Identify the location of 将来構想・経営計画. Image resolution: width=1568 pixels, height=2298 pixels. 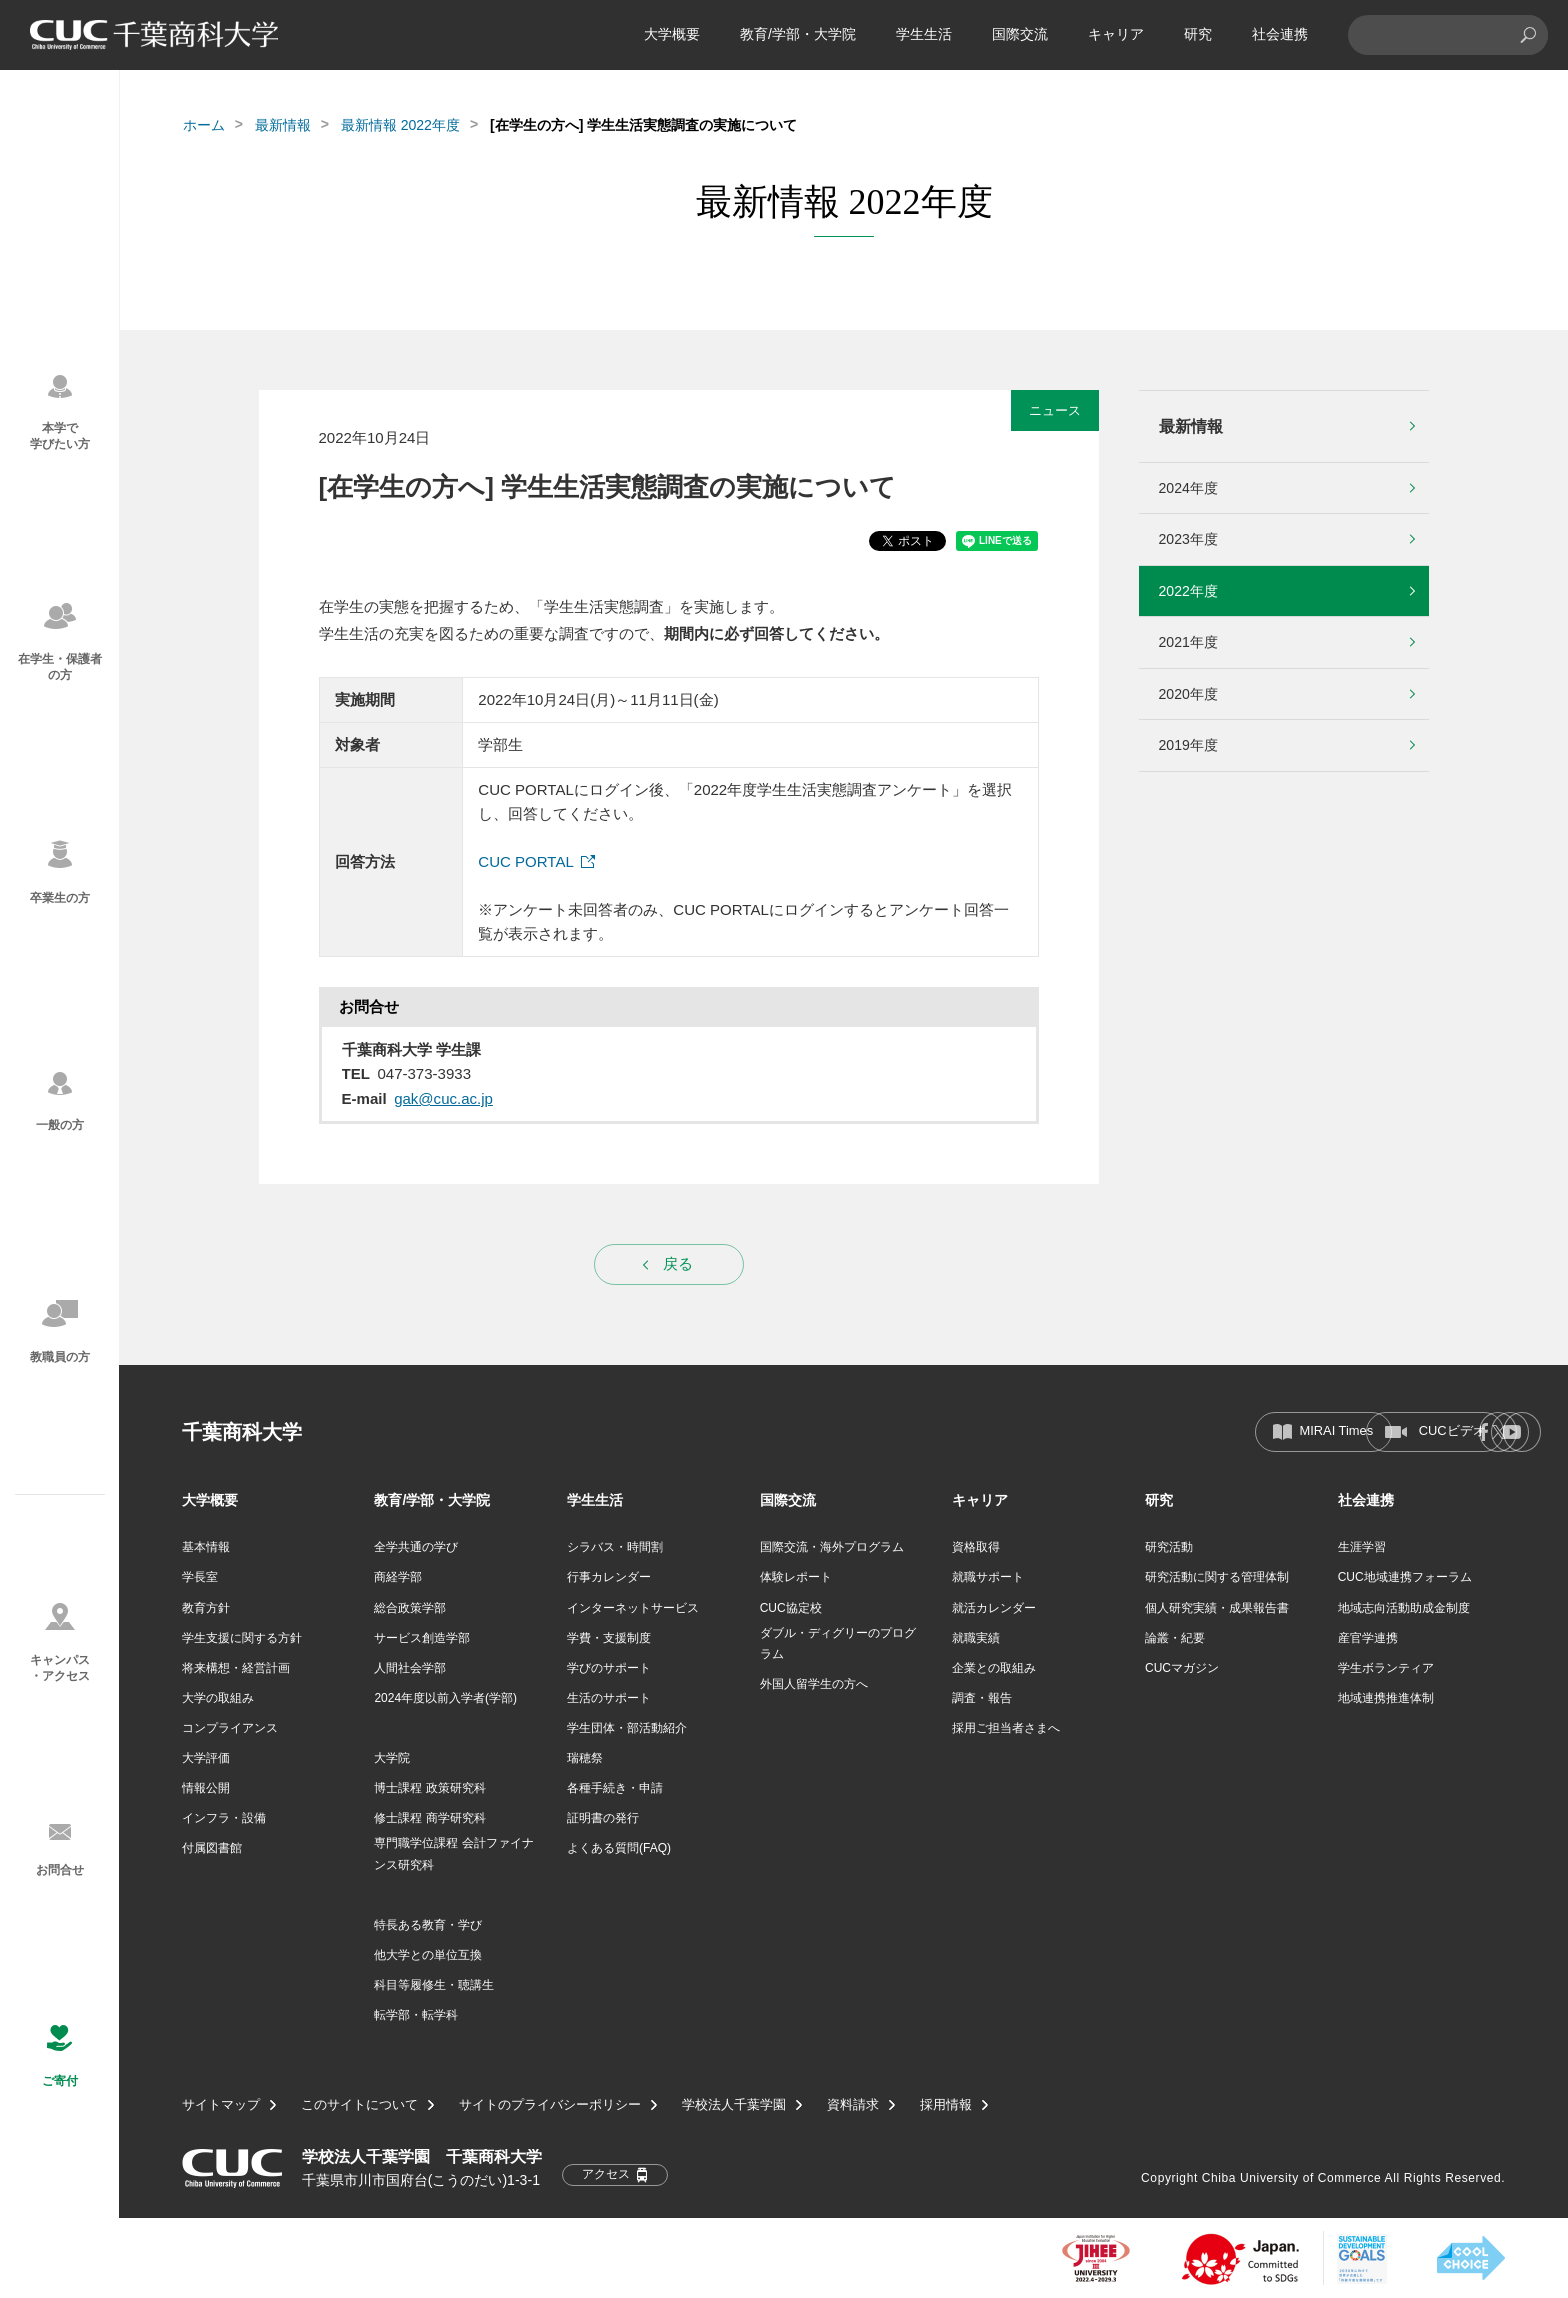
(236, 1668).